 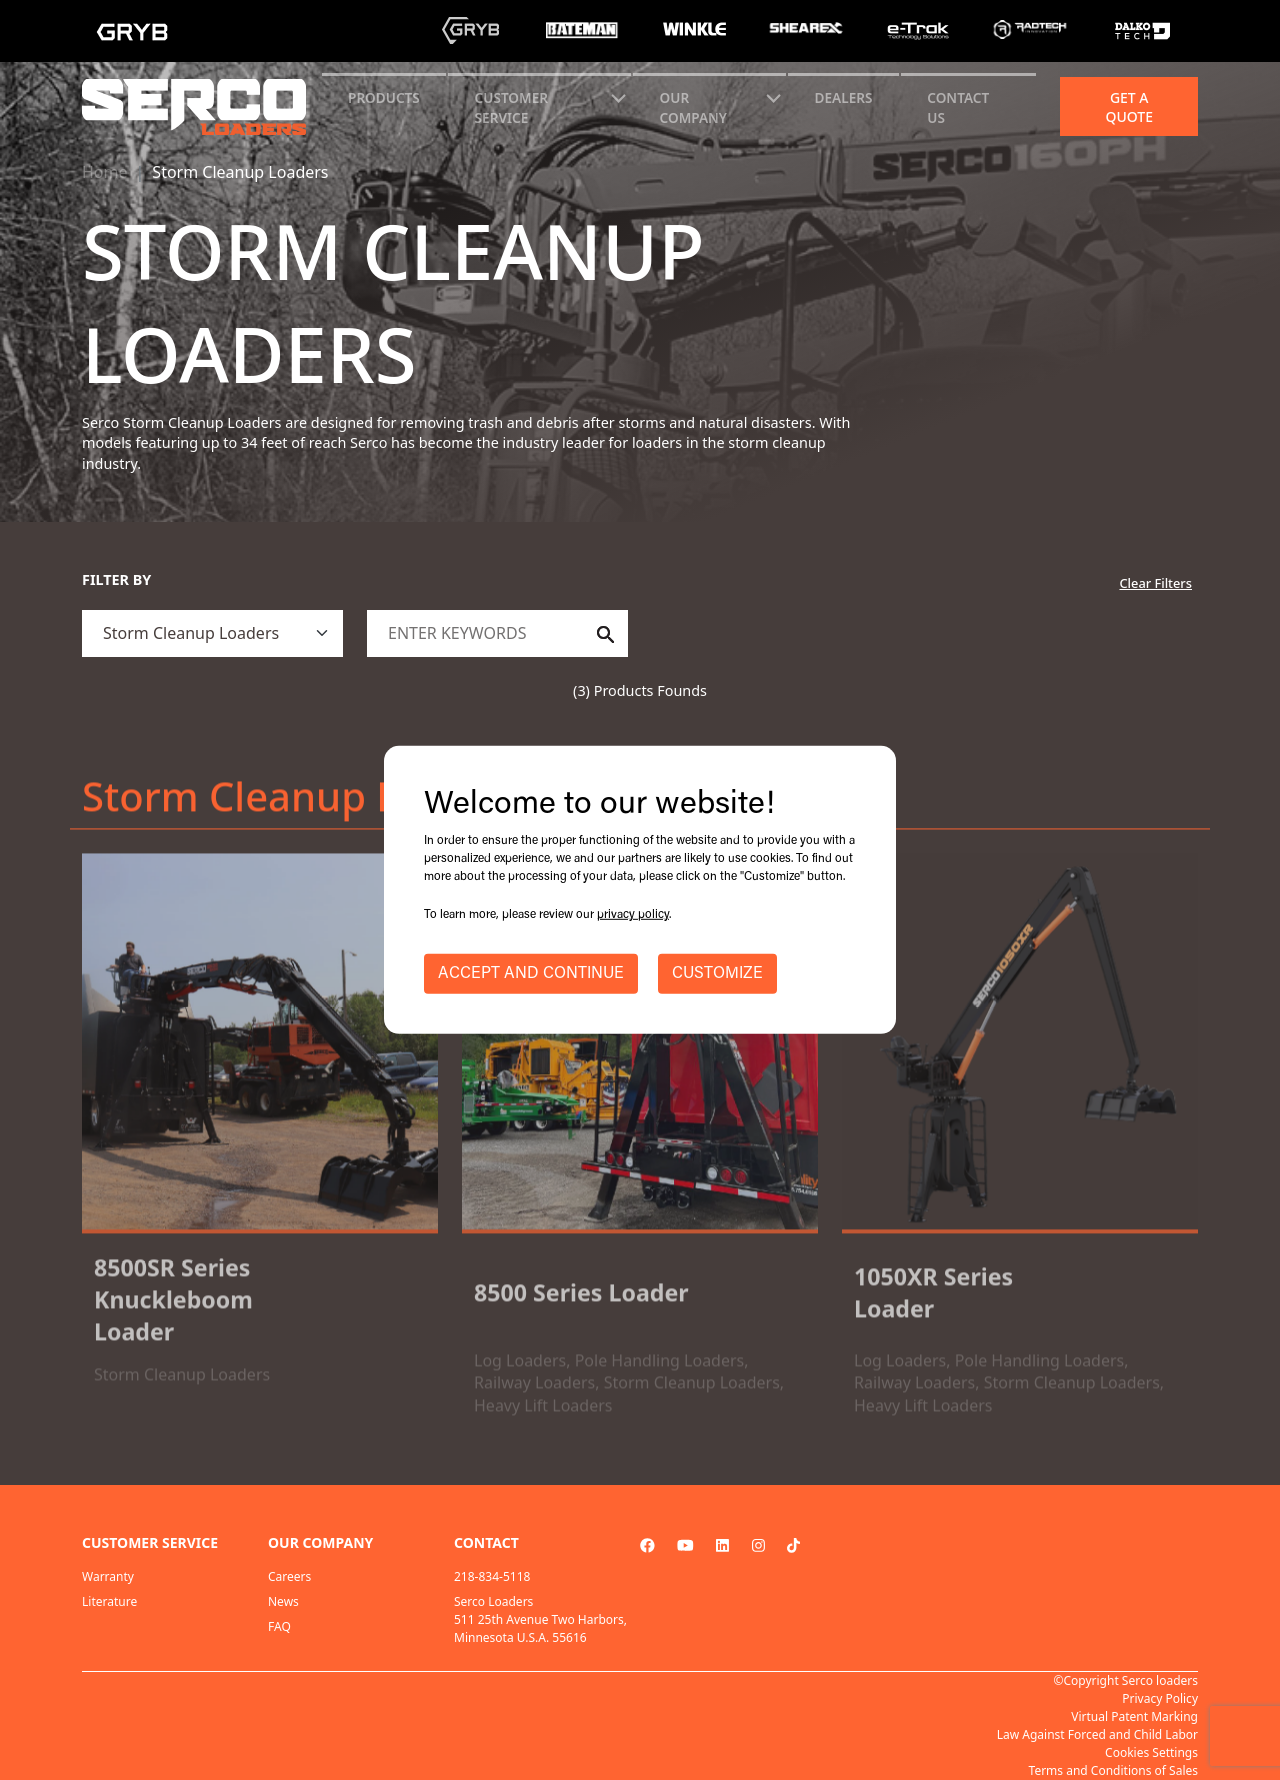 What do you see at coordinates (108, 1576) in the screenshot?
I see `Warranty` at bounding box center [108, 1576].